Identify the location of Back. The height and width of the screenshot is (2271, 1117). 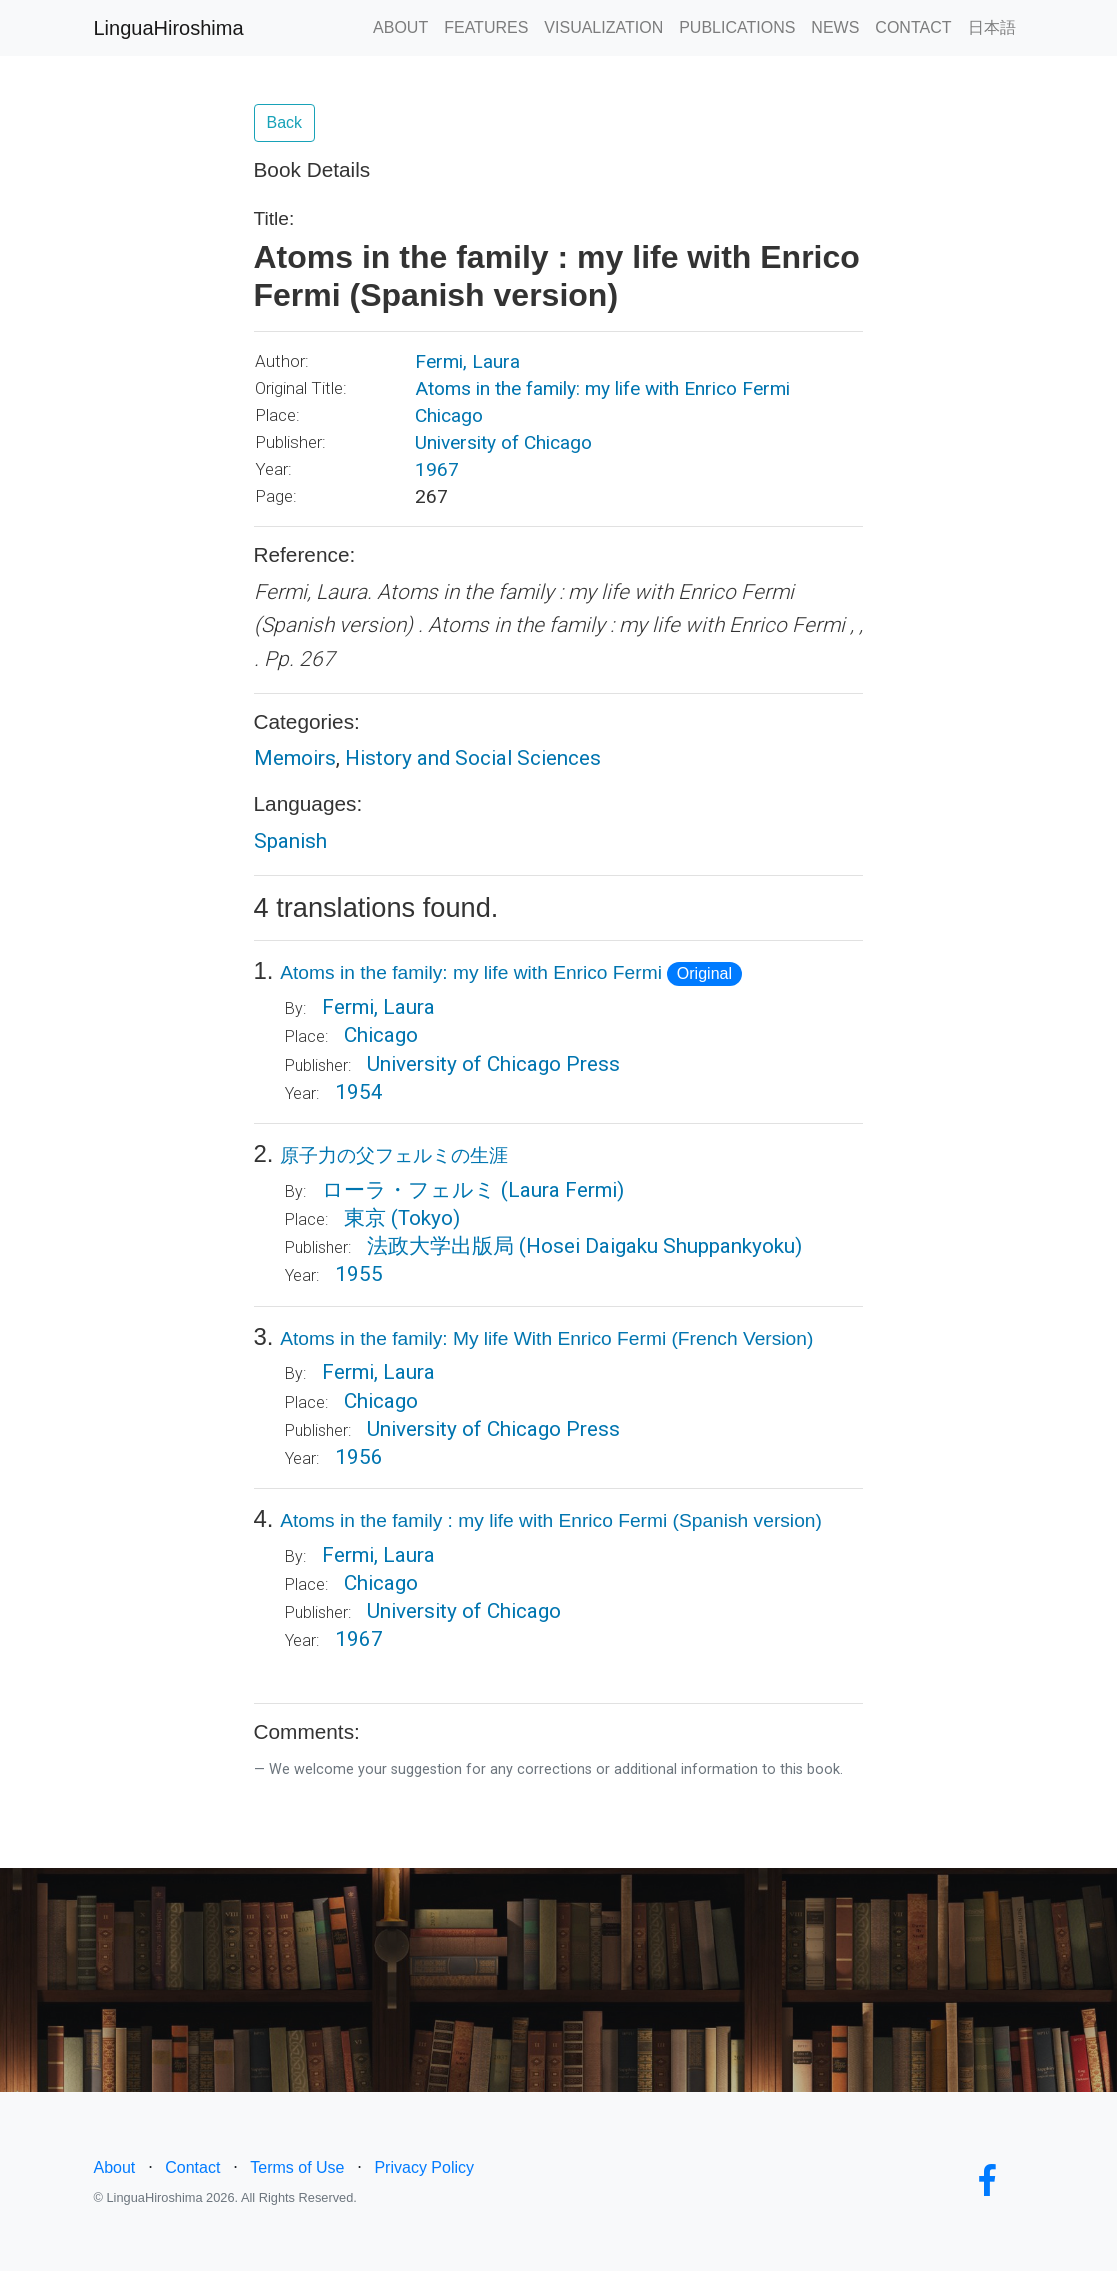
(285, 122).